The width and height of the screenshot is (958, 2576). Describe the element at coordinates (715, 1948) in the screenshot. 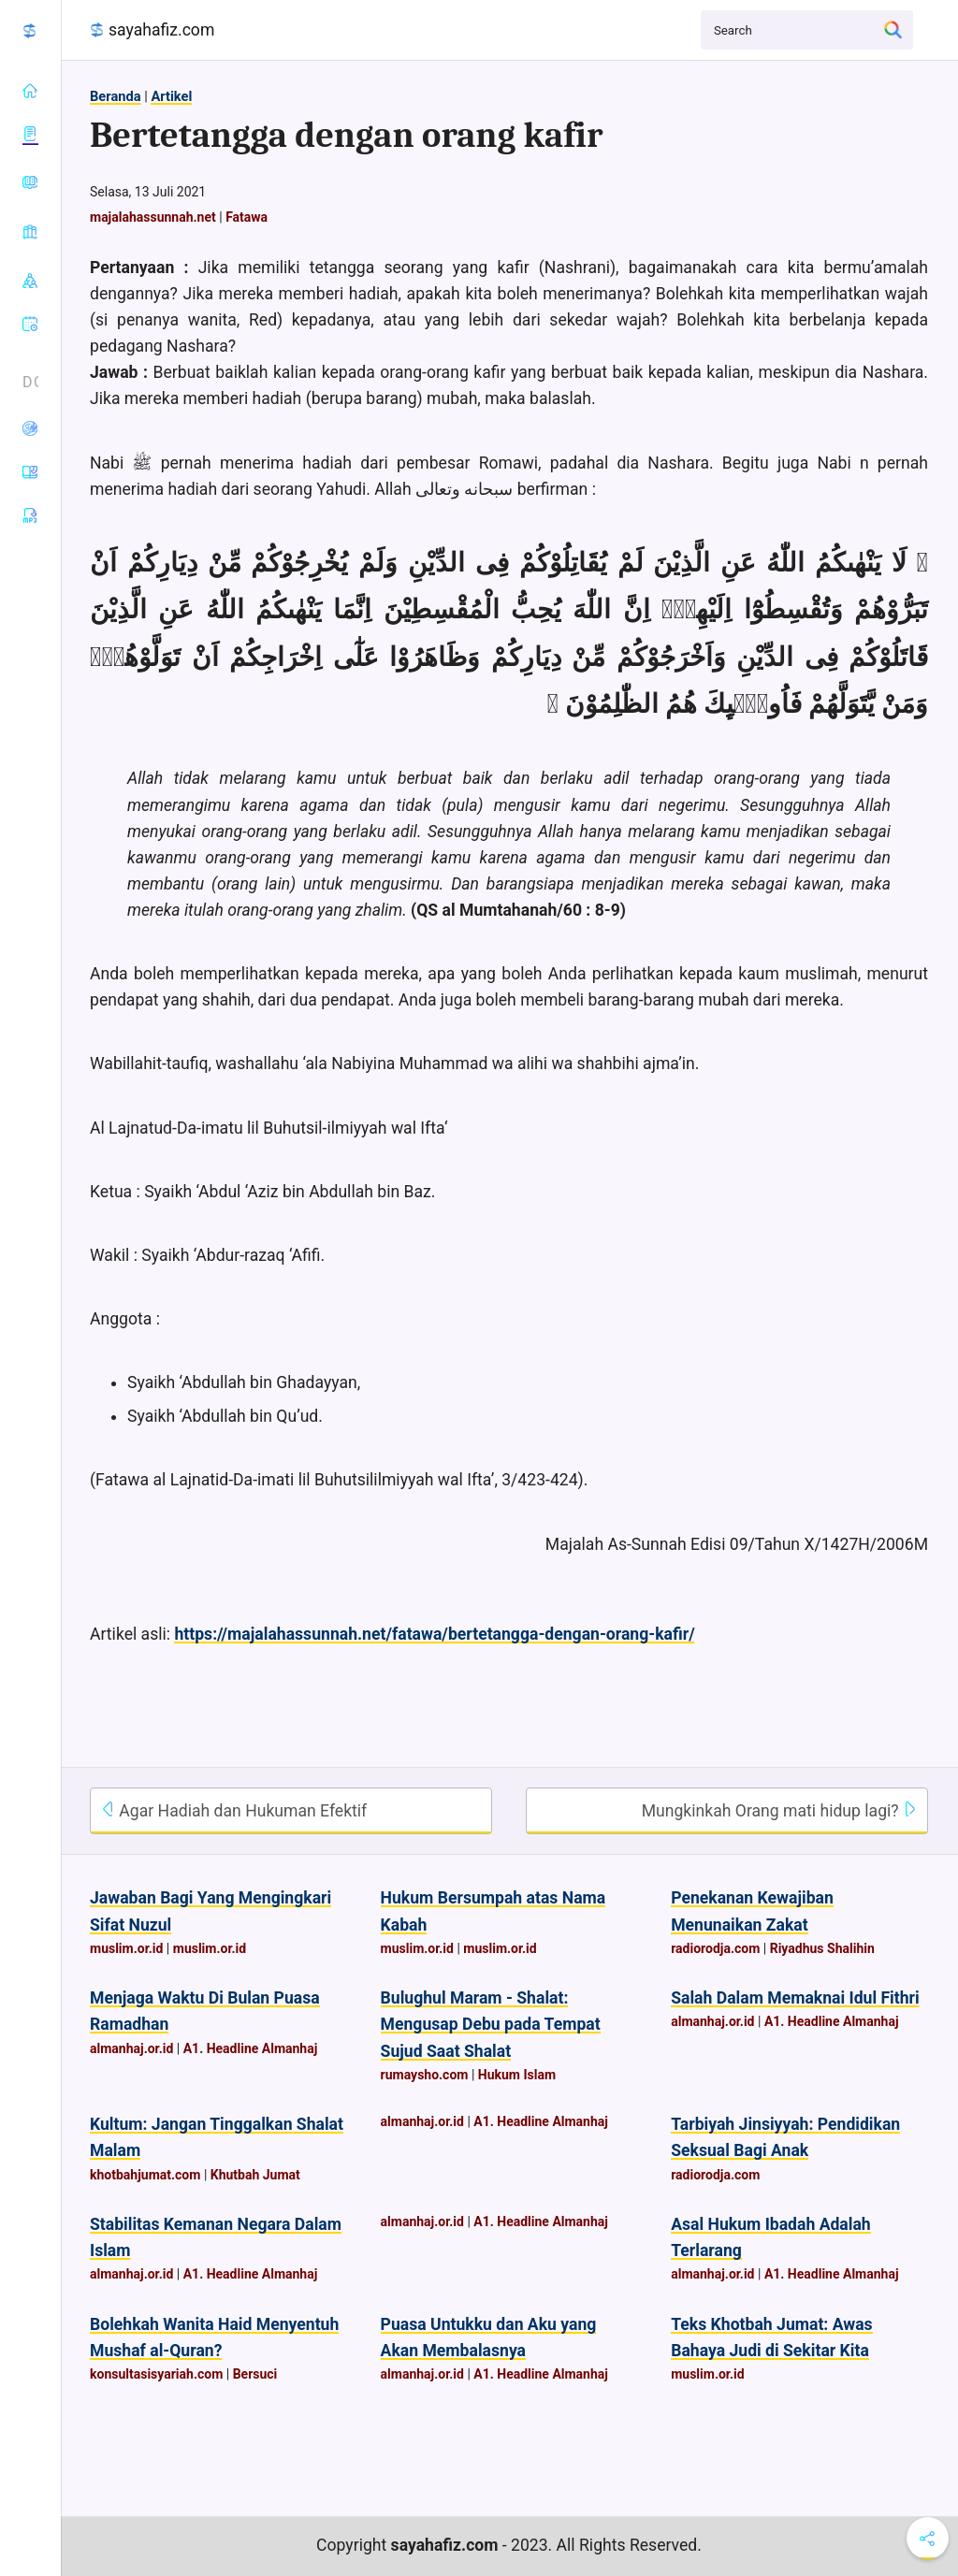

I see `radiorodja.com` at that location.